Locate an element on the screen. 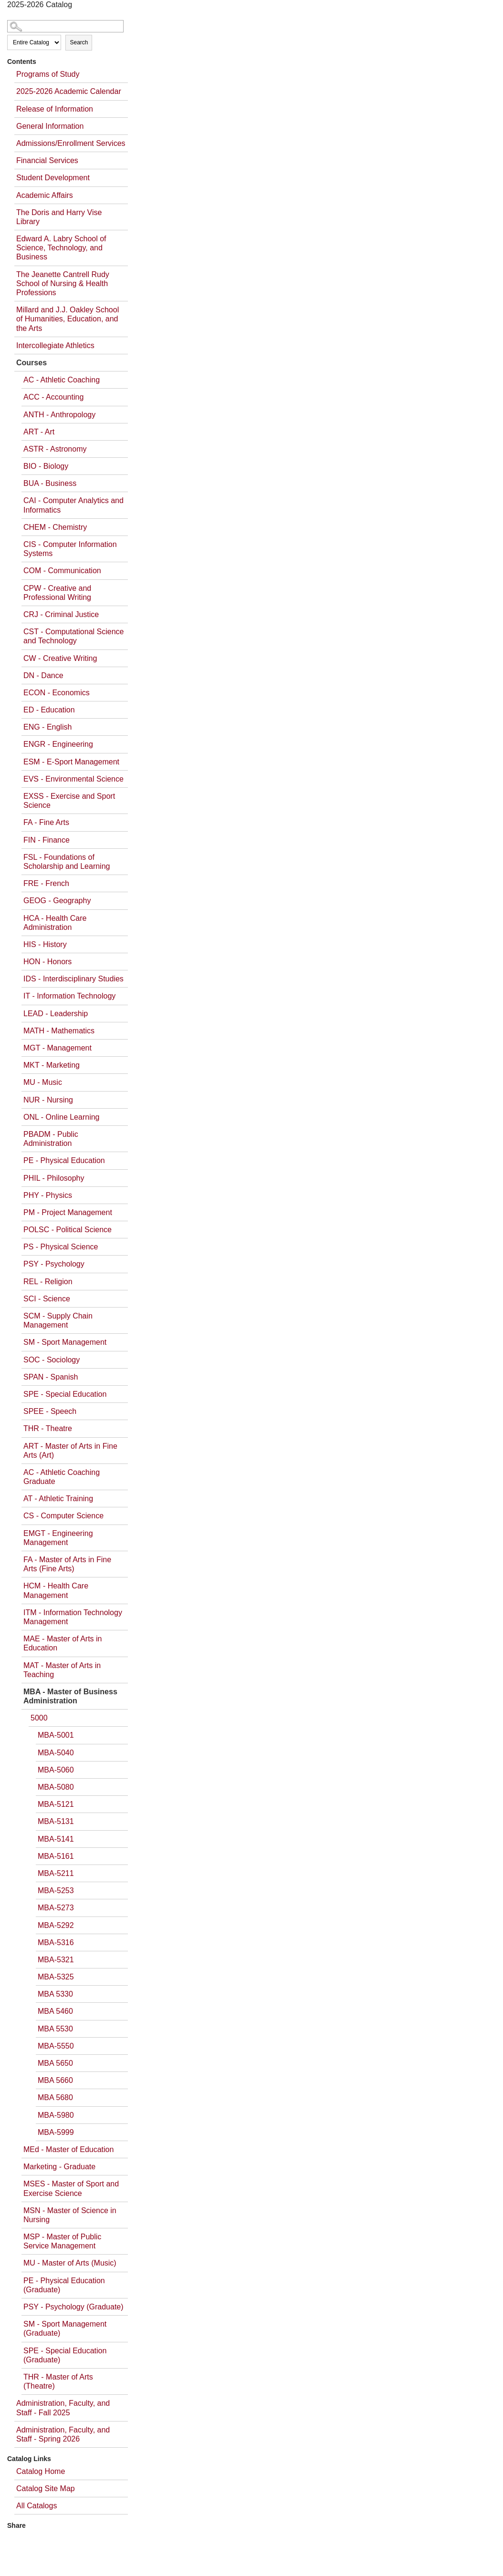 This screenshot has height=2576, width=503. AC - Athletic Coaching Graduate is located at coordinates (61, 1476).